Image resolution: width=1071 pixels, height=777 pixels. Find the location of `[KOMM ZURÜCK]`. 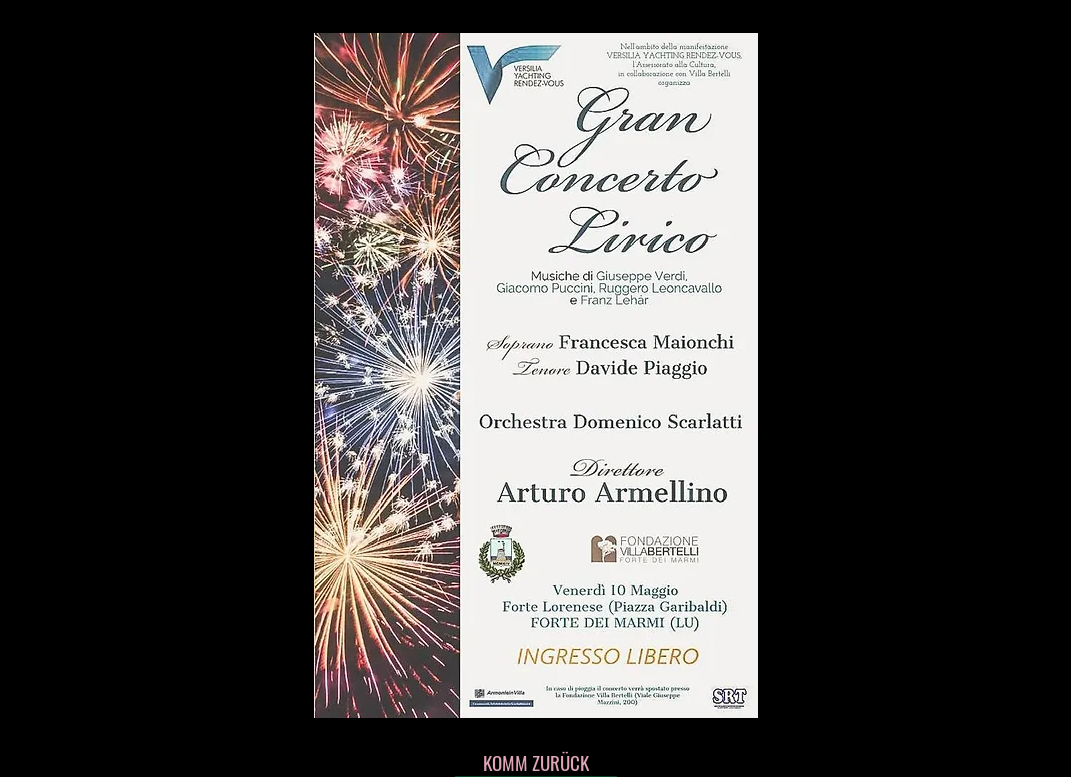

[KOMM ZURÜCK] is located at coordinates (536, 762).